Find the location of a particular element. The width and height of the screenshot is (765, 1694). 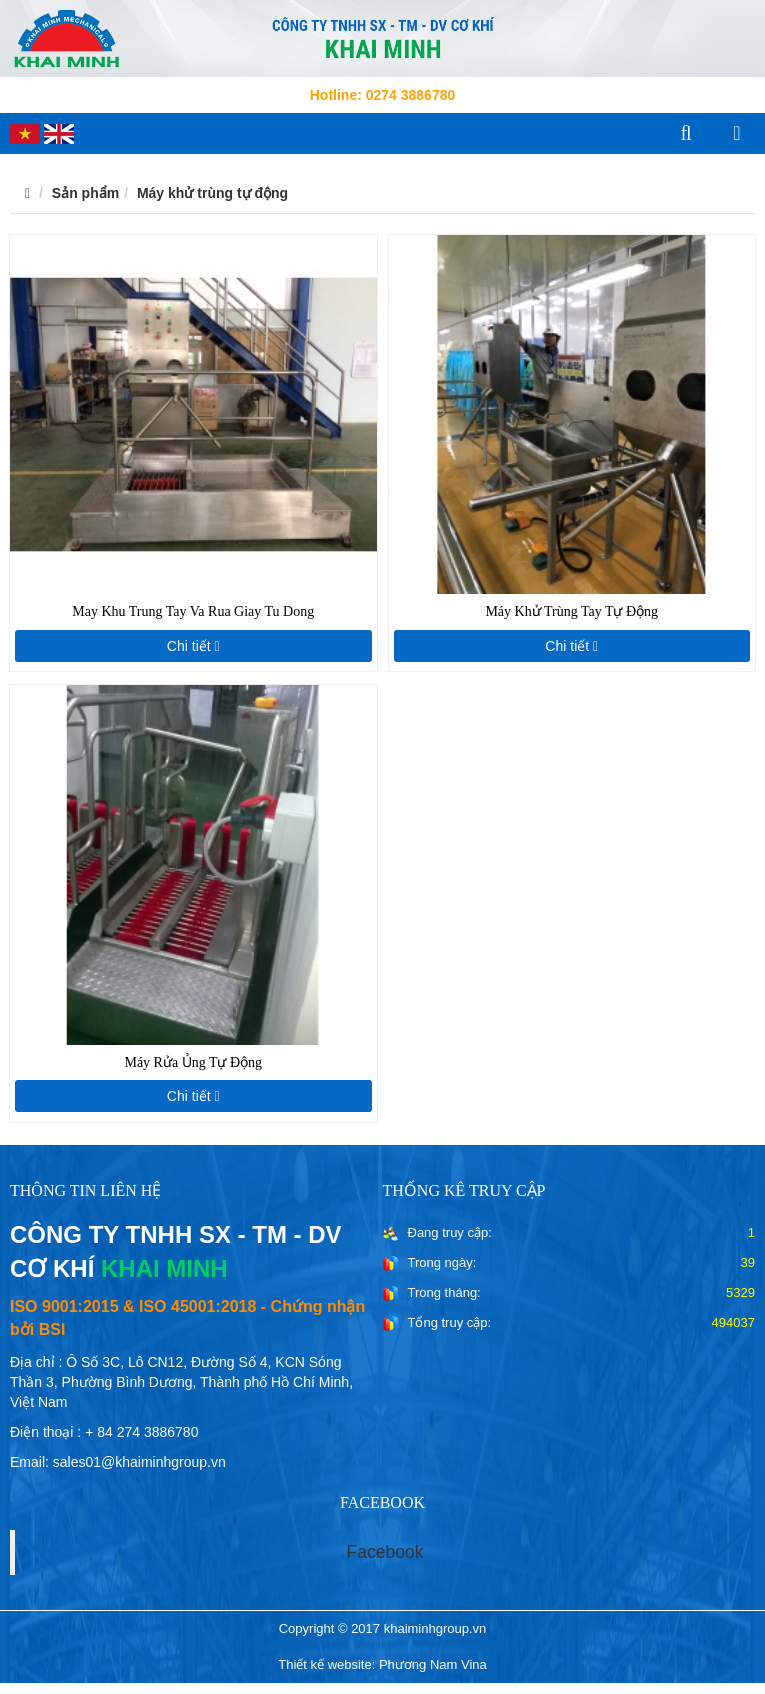

Facebook is located at coordinates (385, 1552).